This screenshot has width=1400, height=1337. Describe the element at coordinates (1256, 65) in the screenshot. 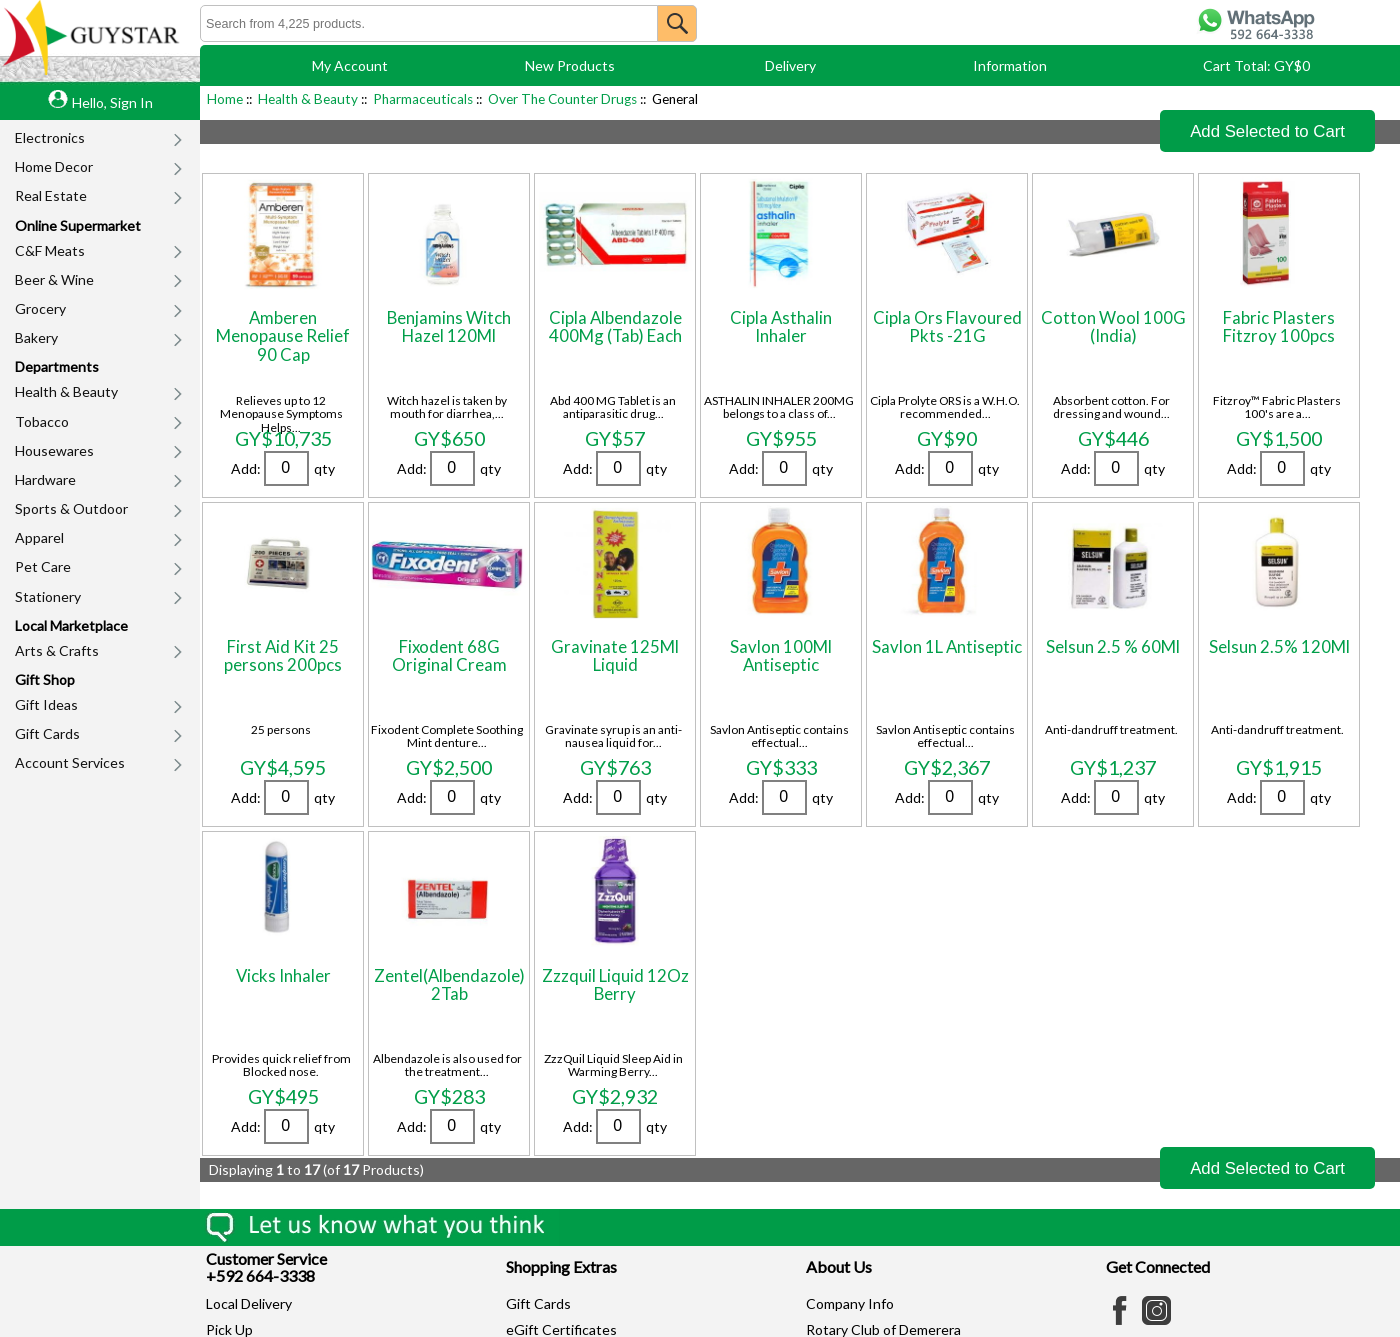

I see `Cart Total: GY$0` at that location.